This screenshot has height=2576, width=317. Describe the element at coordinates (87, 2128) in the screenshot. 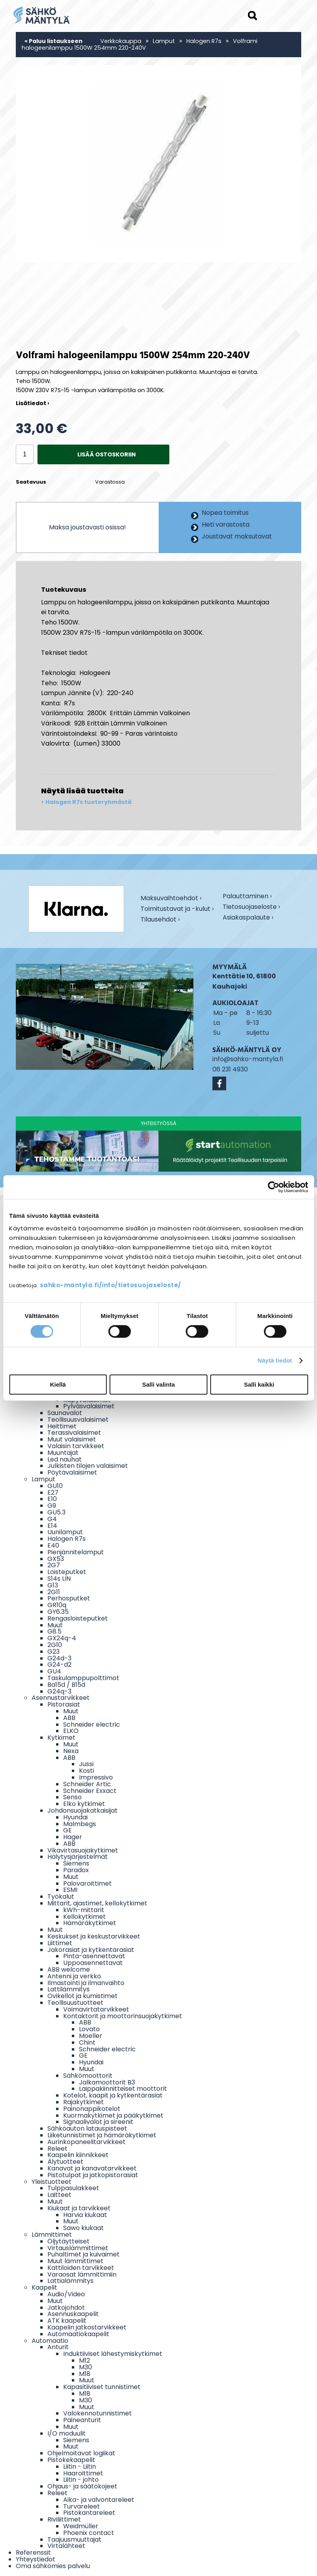

I see `Sähköauton latauspisteet` at that location.